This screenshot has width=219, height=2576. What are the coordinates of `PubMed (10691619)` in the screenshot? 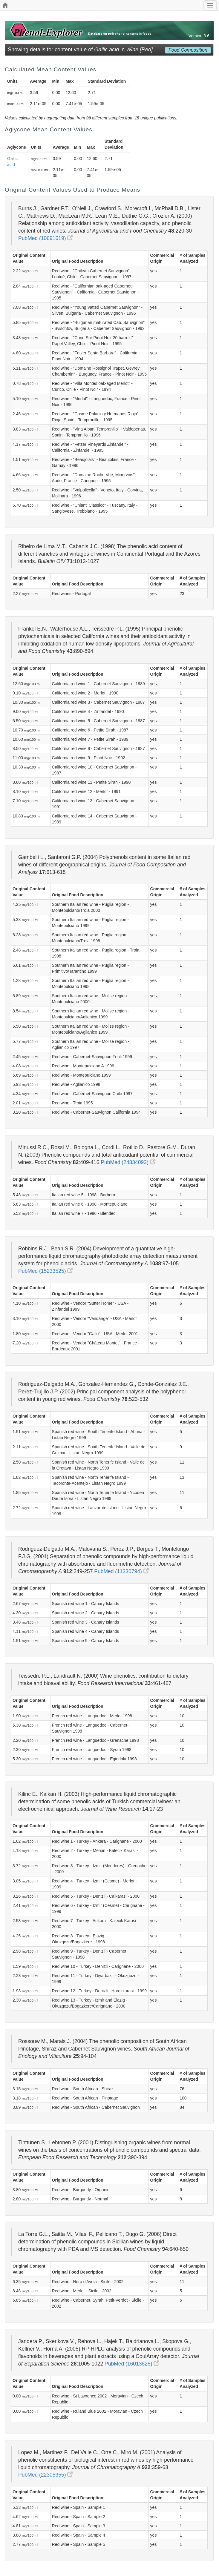 It's located at (45, 238).